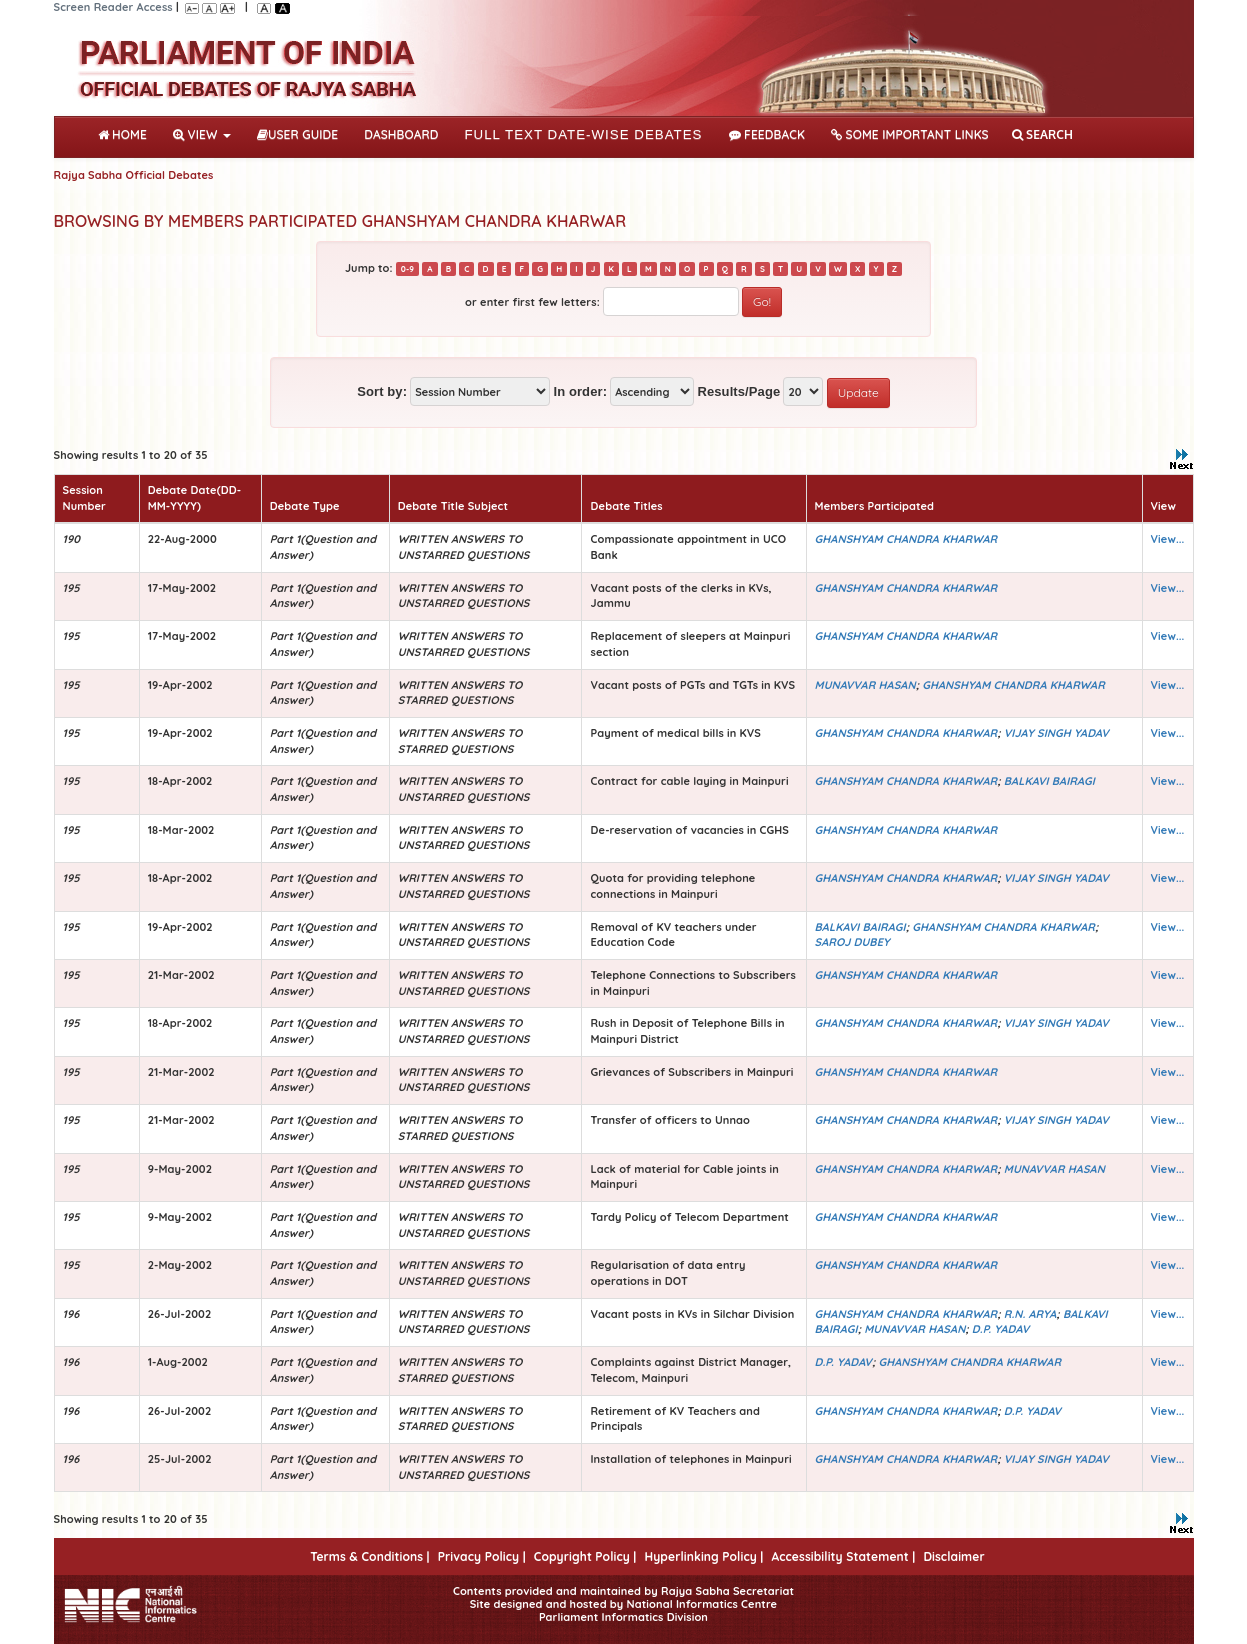  I want to click on DASHBOARD, so click(401, 134).